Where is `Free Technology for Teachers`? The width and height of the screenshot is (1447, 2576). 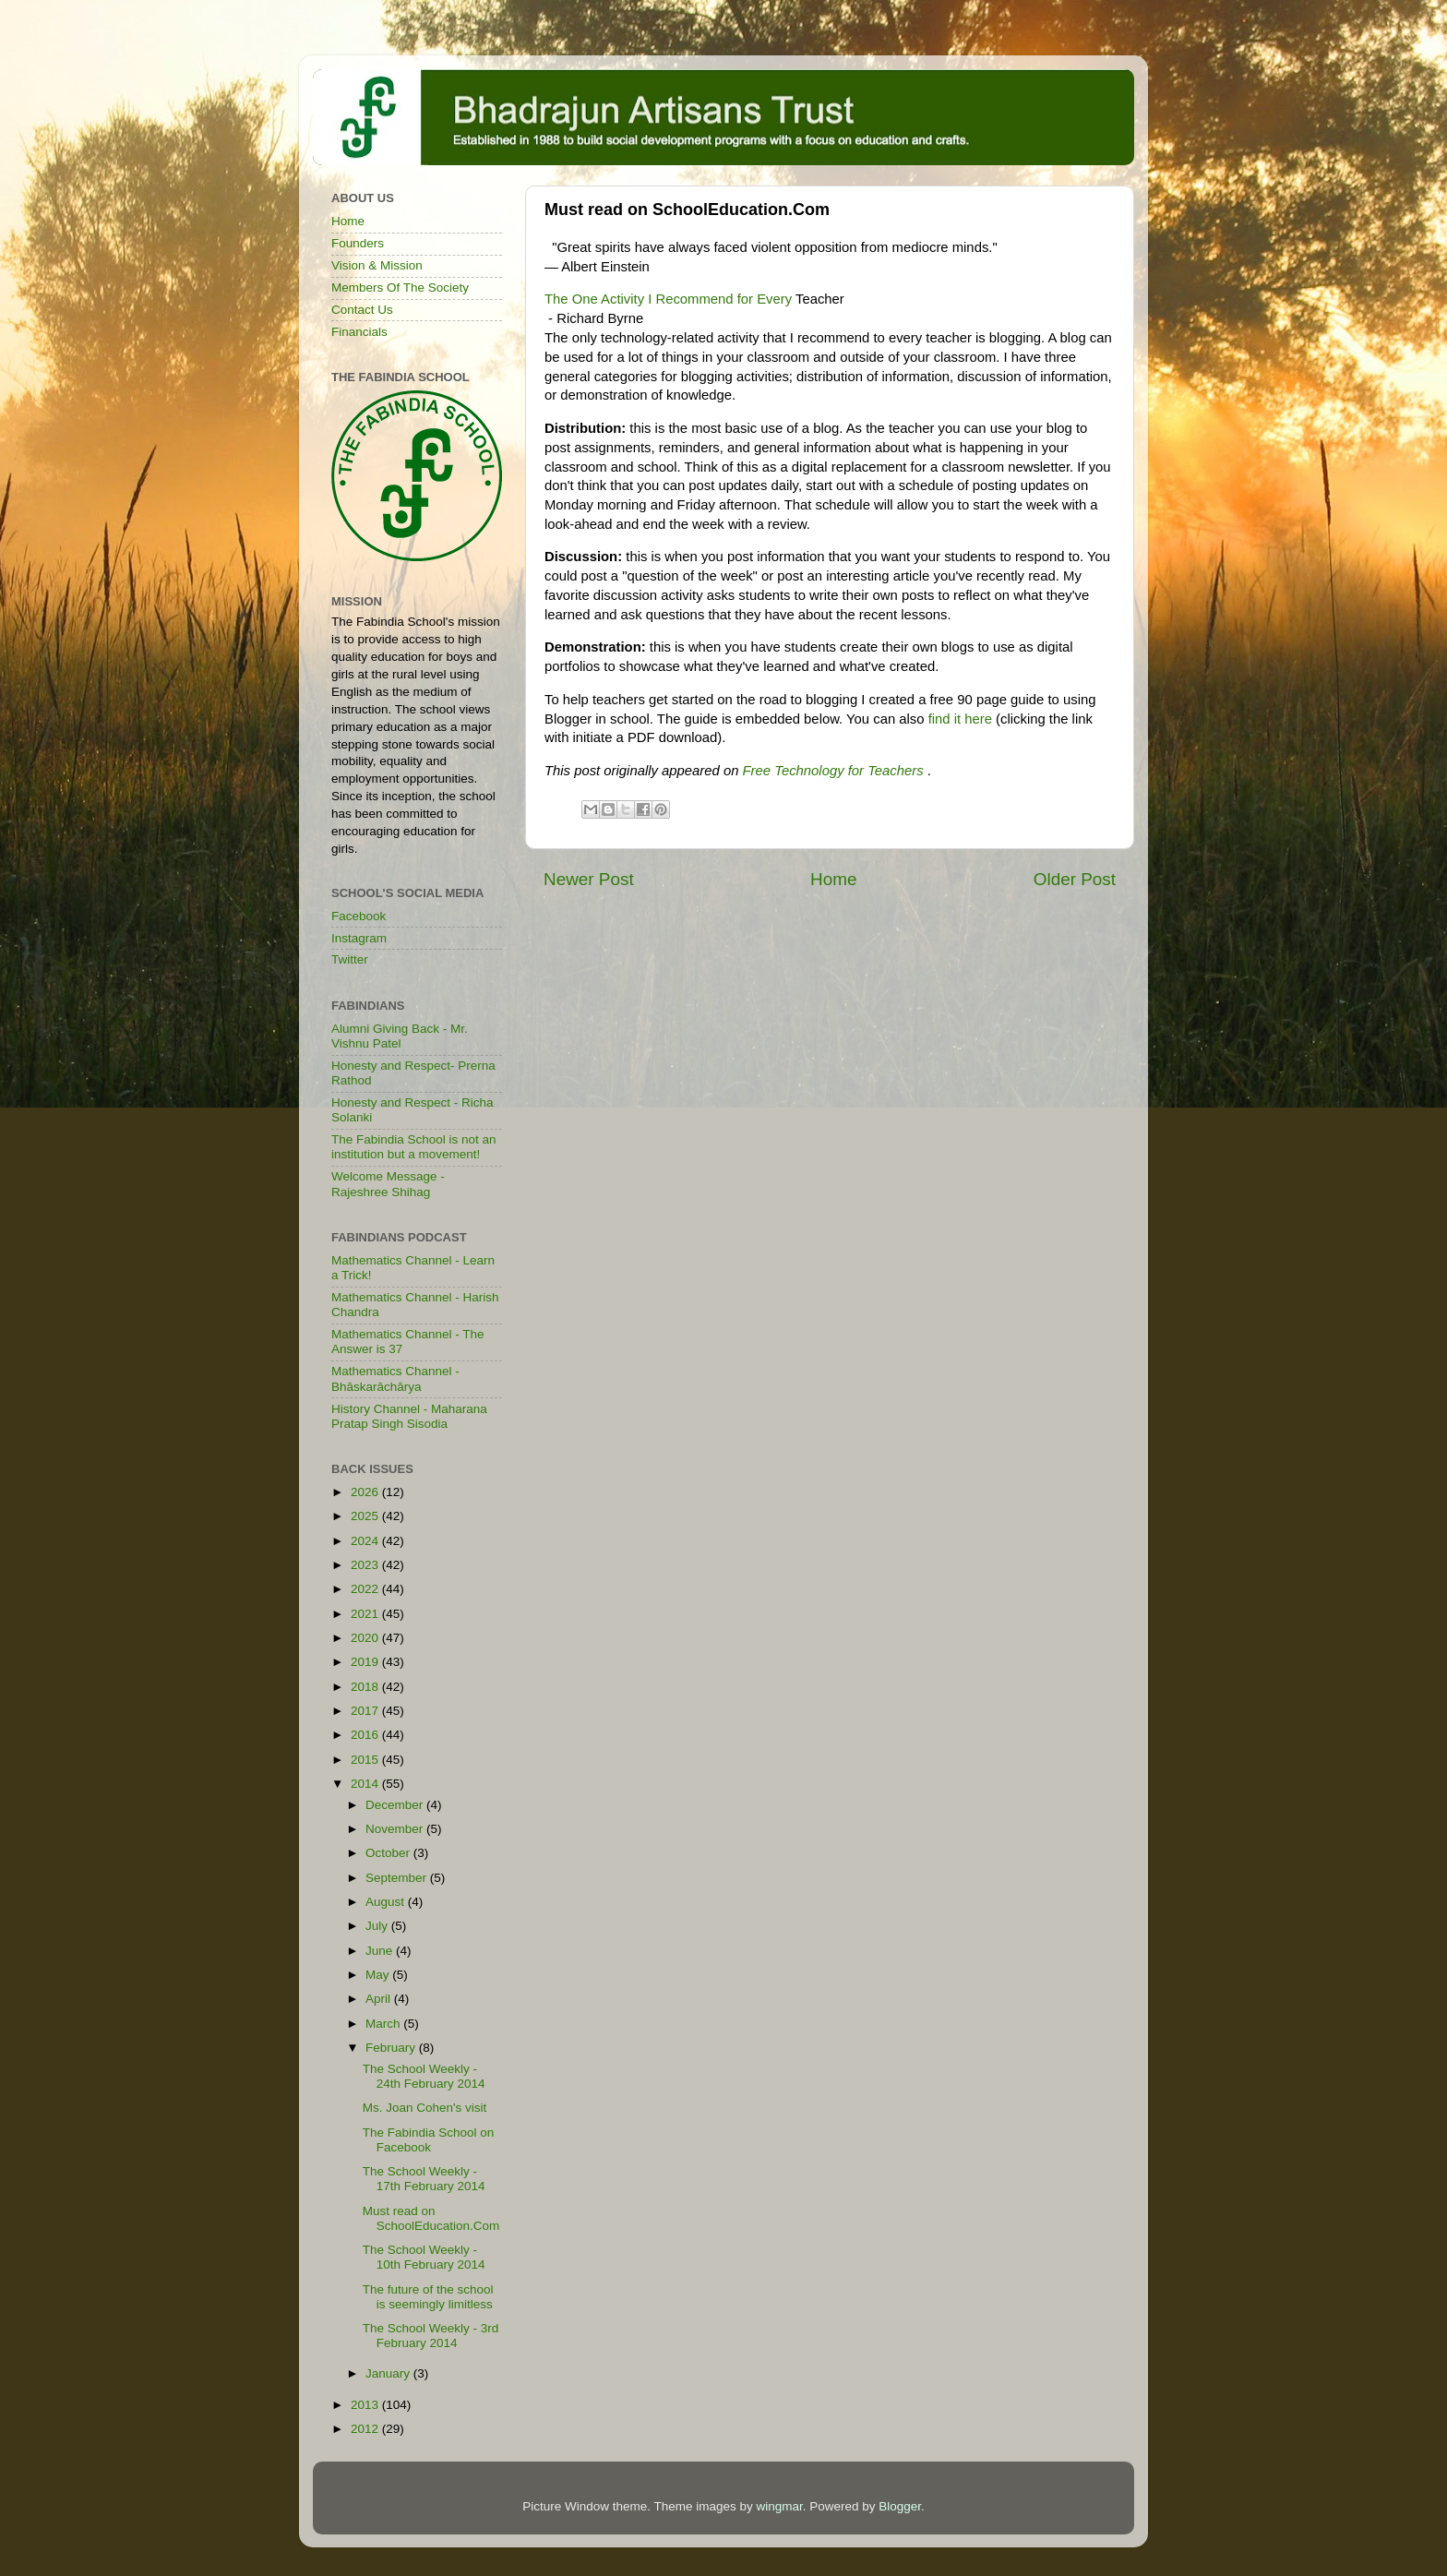
Free Technology for Teachers is located at coordinates (833, 770).